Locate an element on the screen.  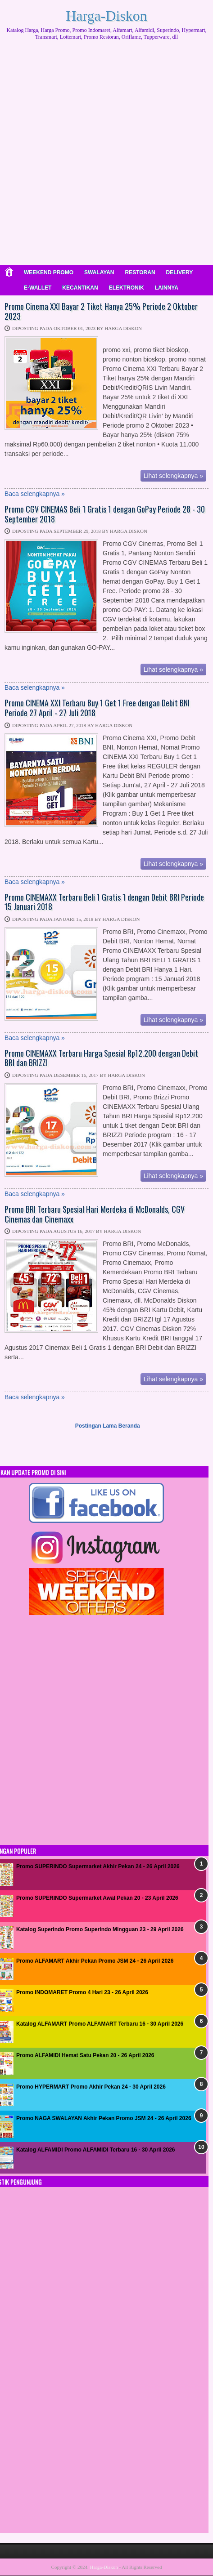
LAINNYA is located at coordinates (166, 288).